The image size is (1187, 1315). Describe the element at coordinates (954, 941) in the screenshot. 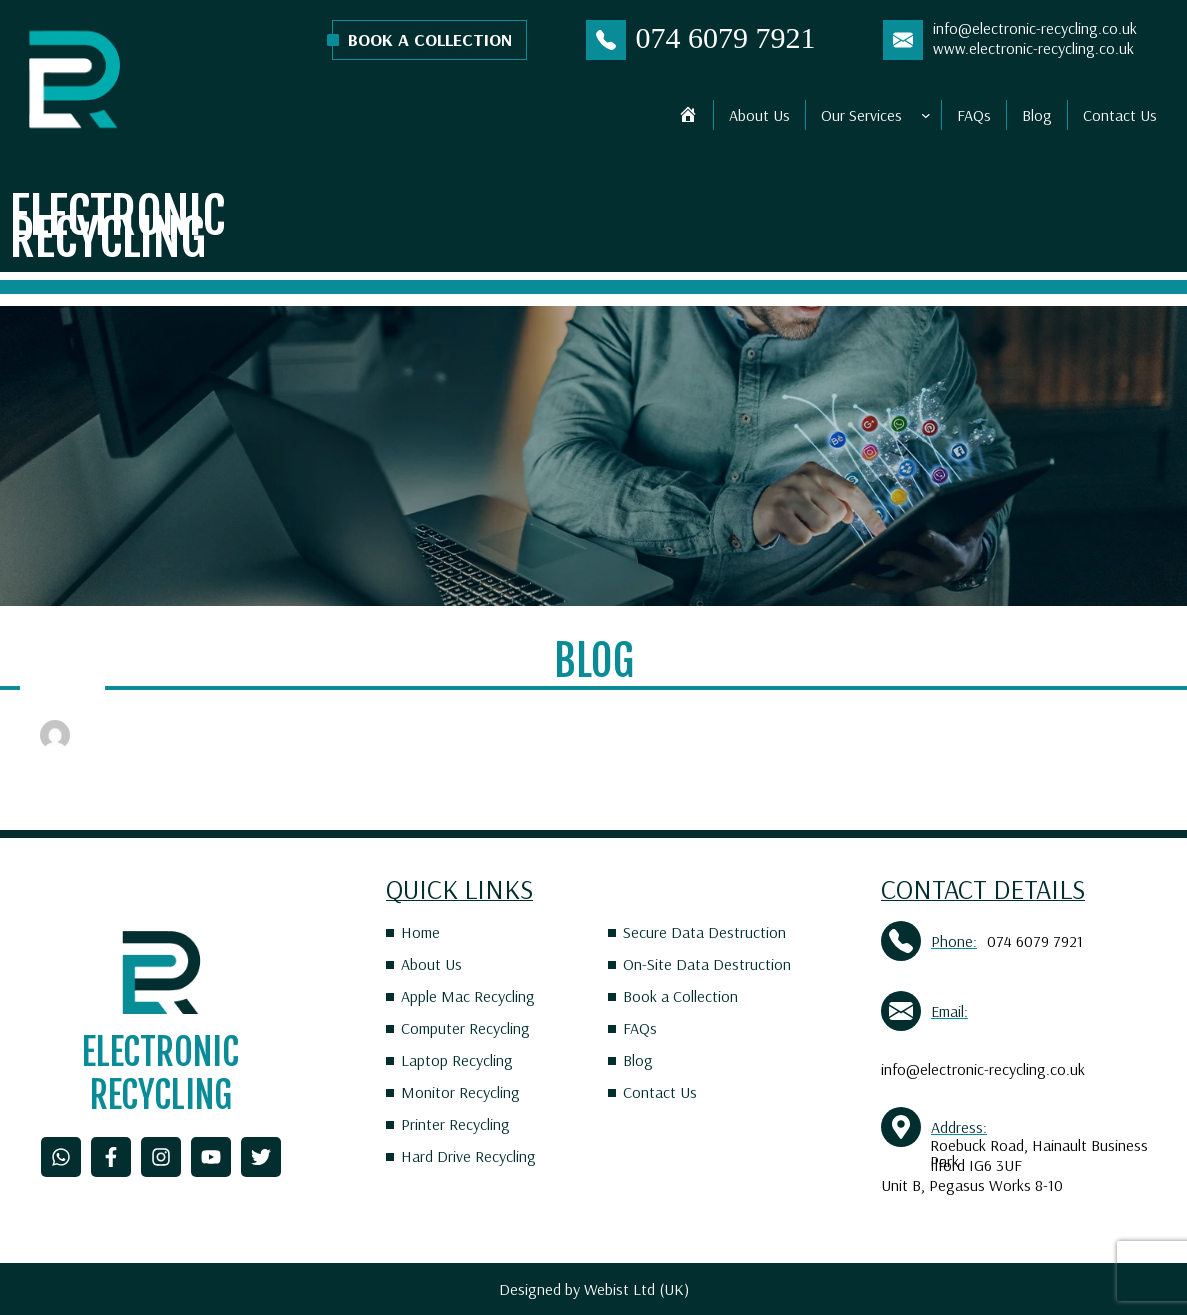

I see `Phone:` at that location.